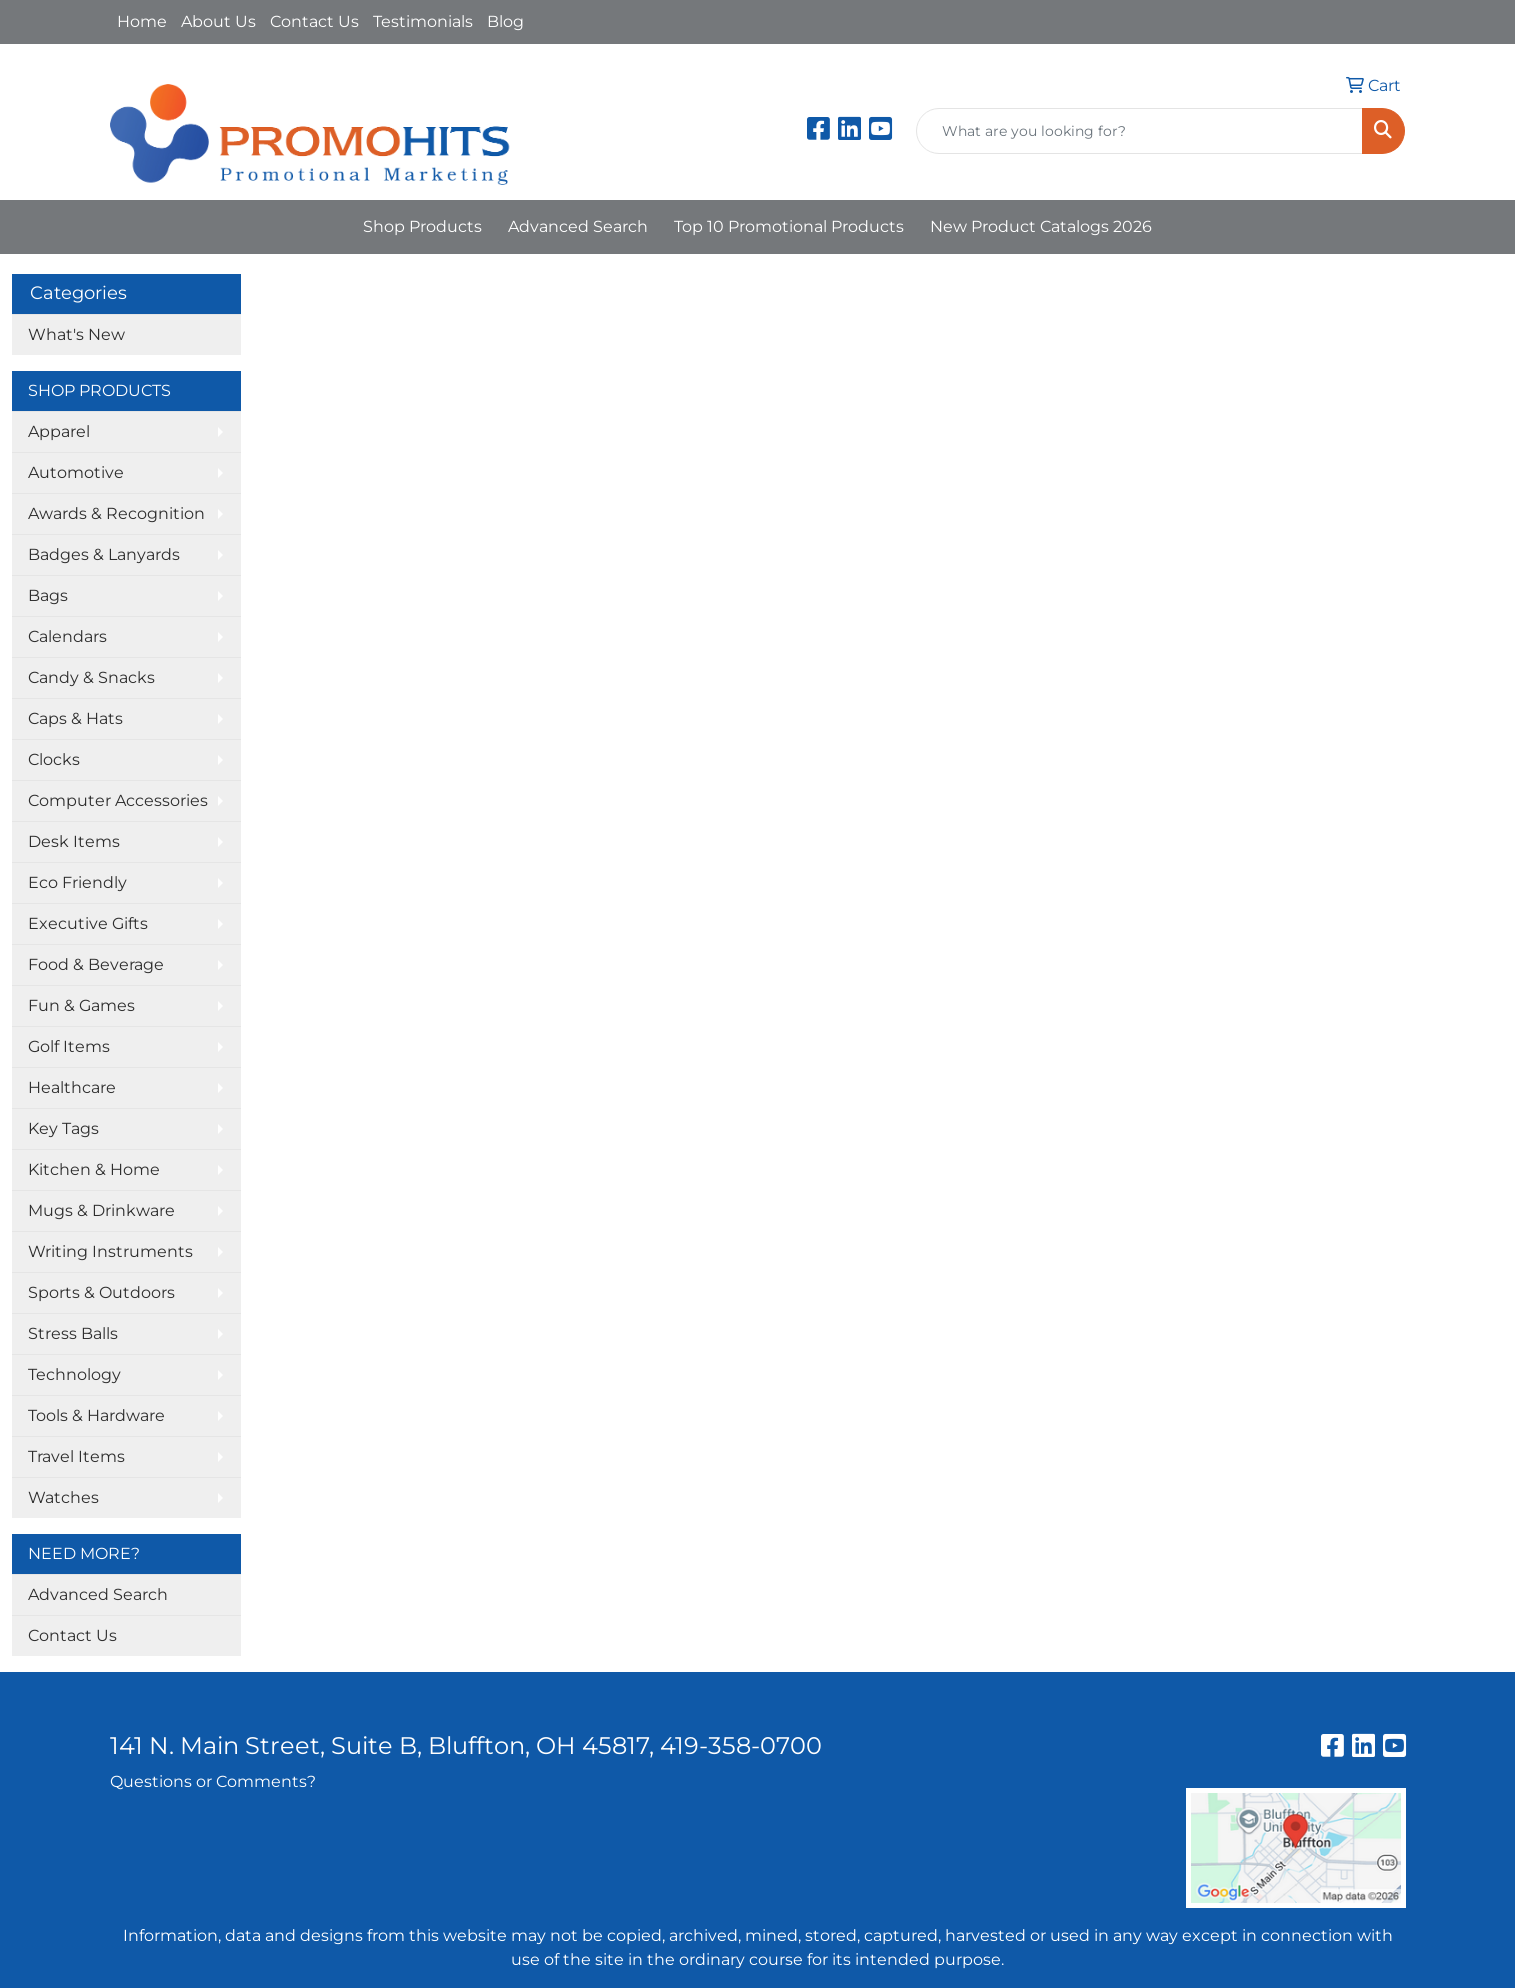  What do you see at coordinates (48, 595) in the screenshot?
I see `Bags` at bounding box center [48, 595].